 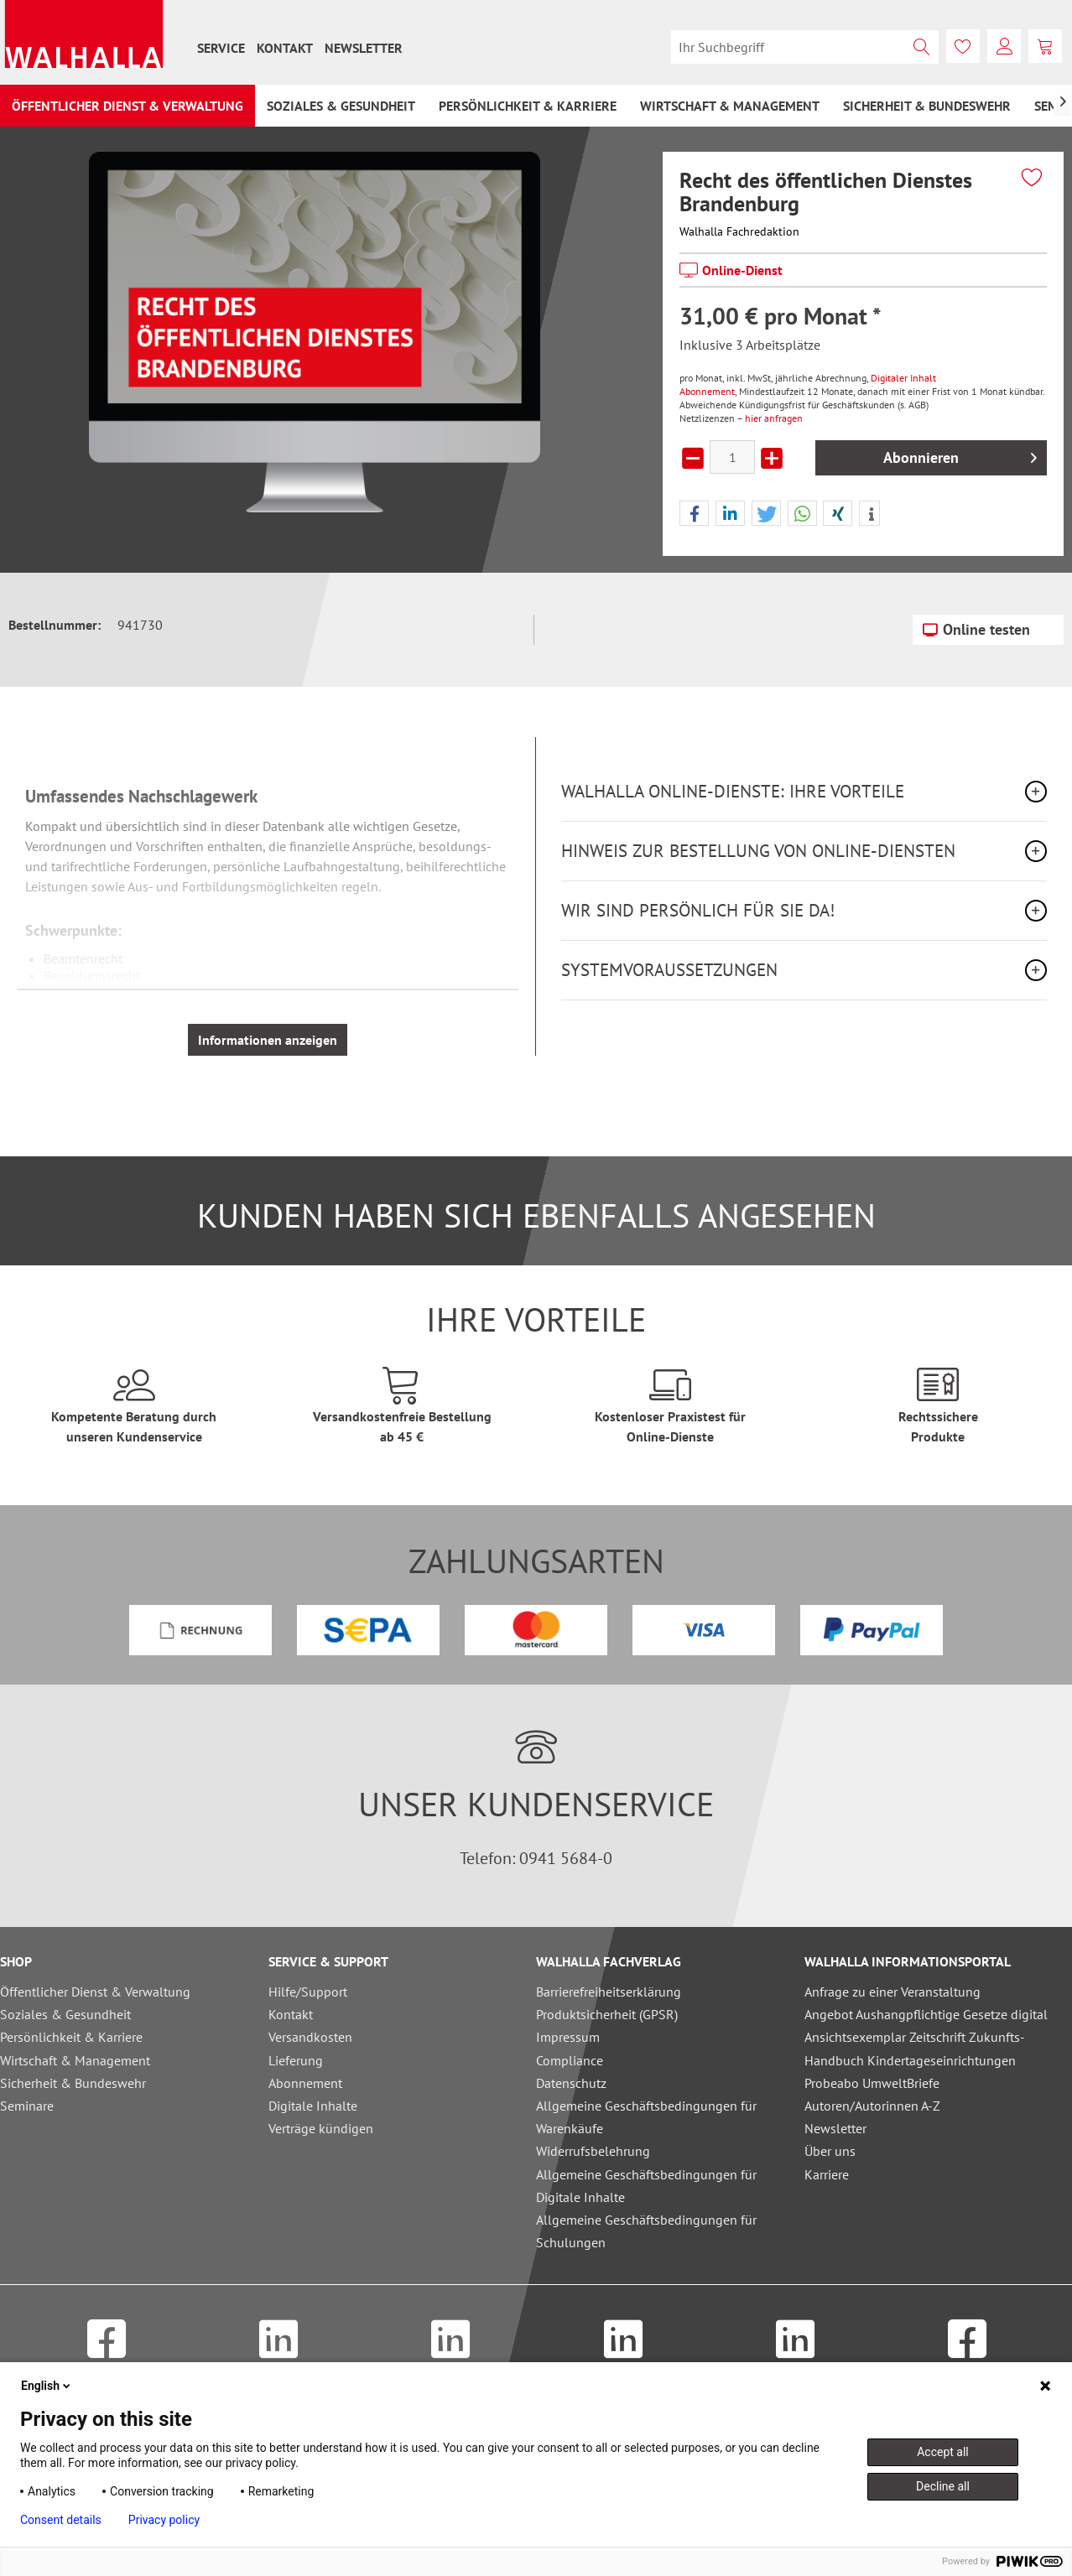 I want to click on Probeabo UmweltBriefe, so click(x=871, y=2083).